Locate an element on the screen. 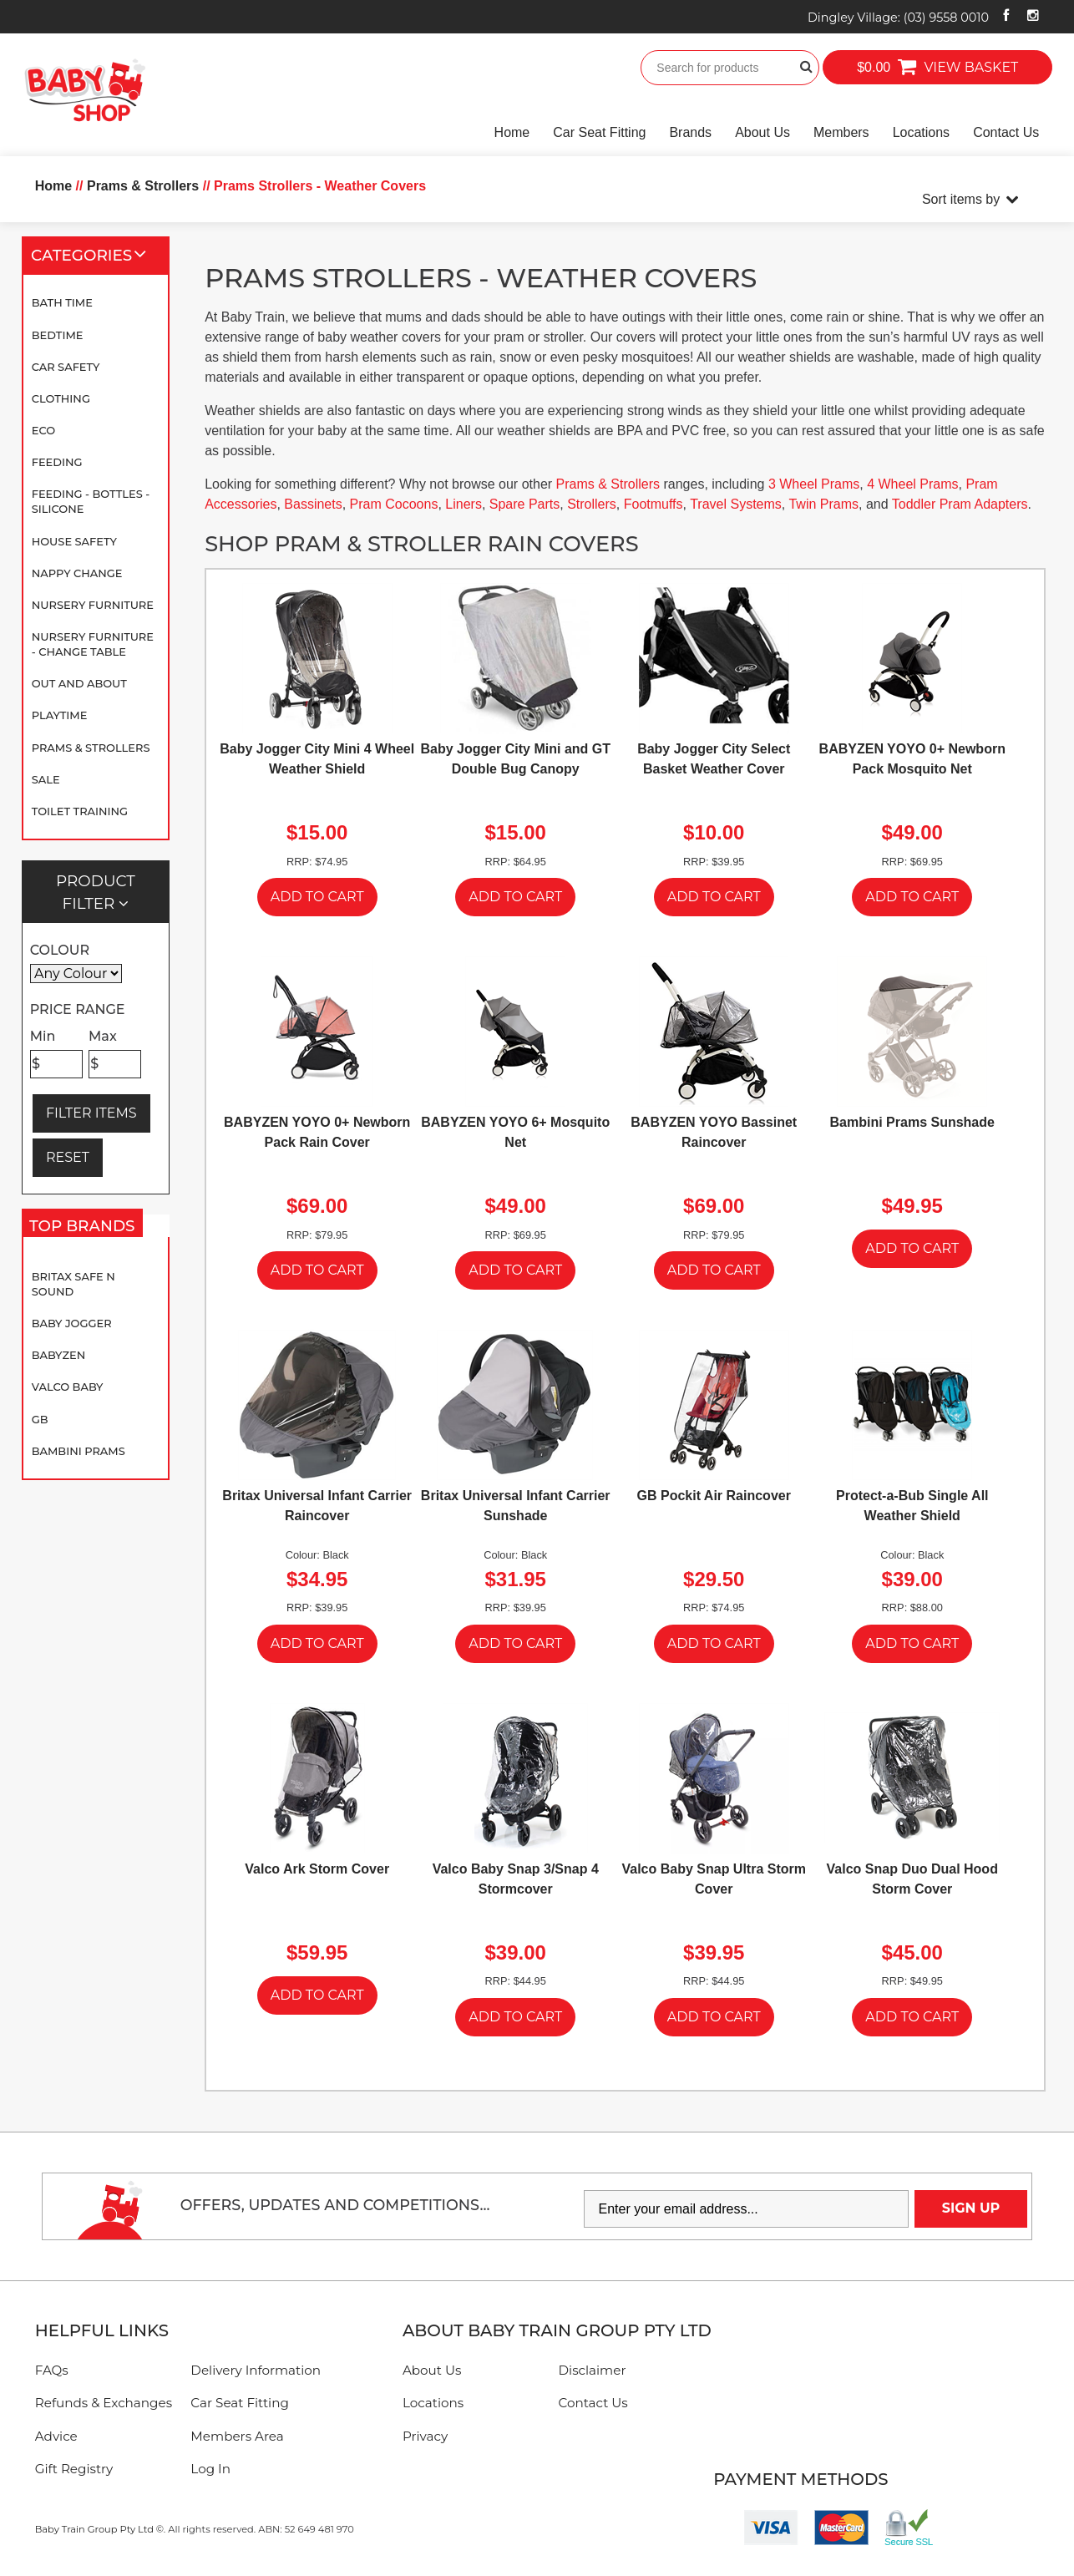  House Safety is located at coordinates (74, 541).